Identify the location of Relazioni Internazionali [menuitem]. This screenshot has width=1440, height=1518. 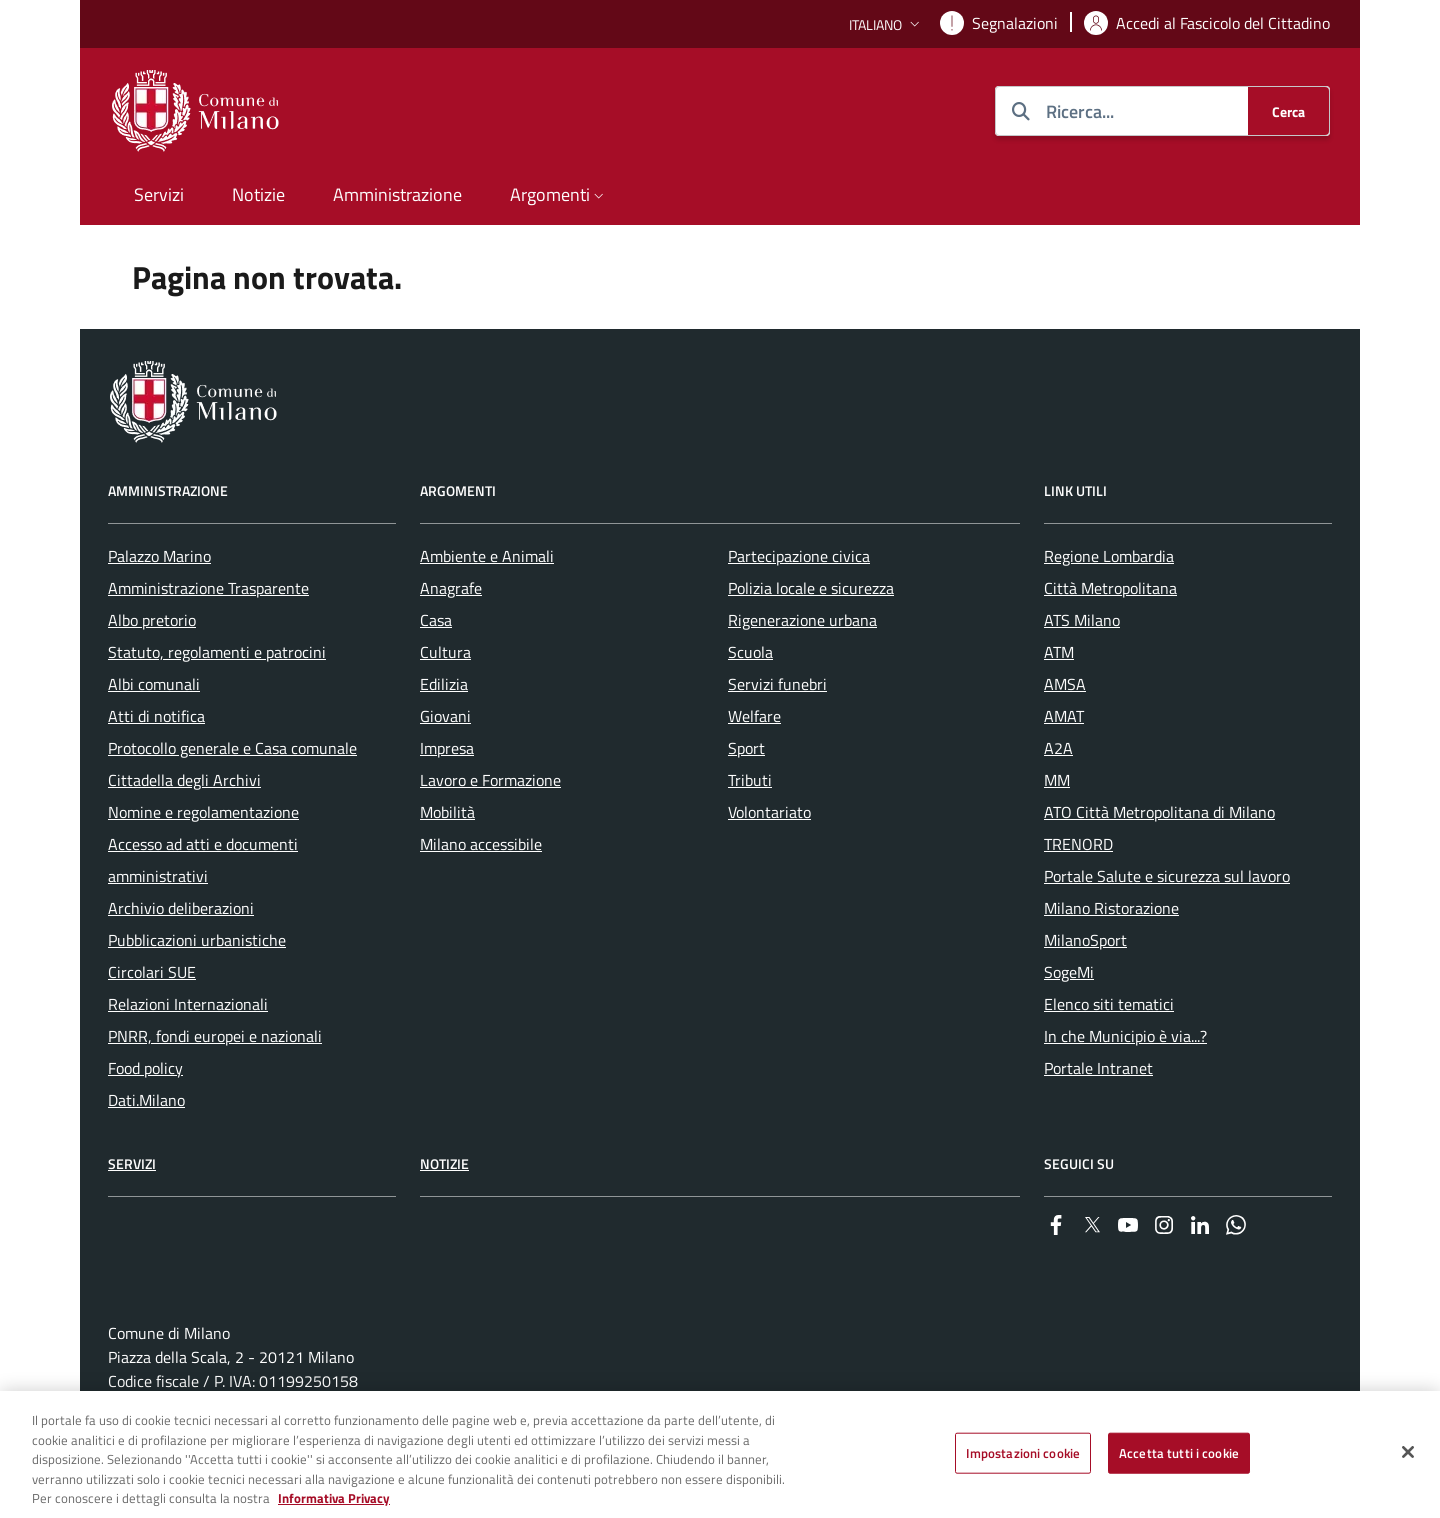
(188, 1004).